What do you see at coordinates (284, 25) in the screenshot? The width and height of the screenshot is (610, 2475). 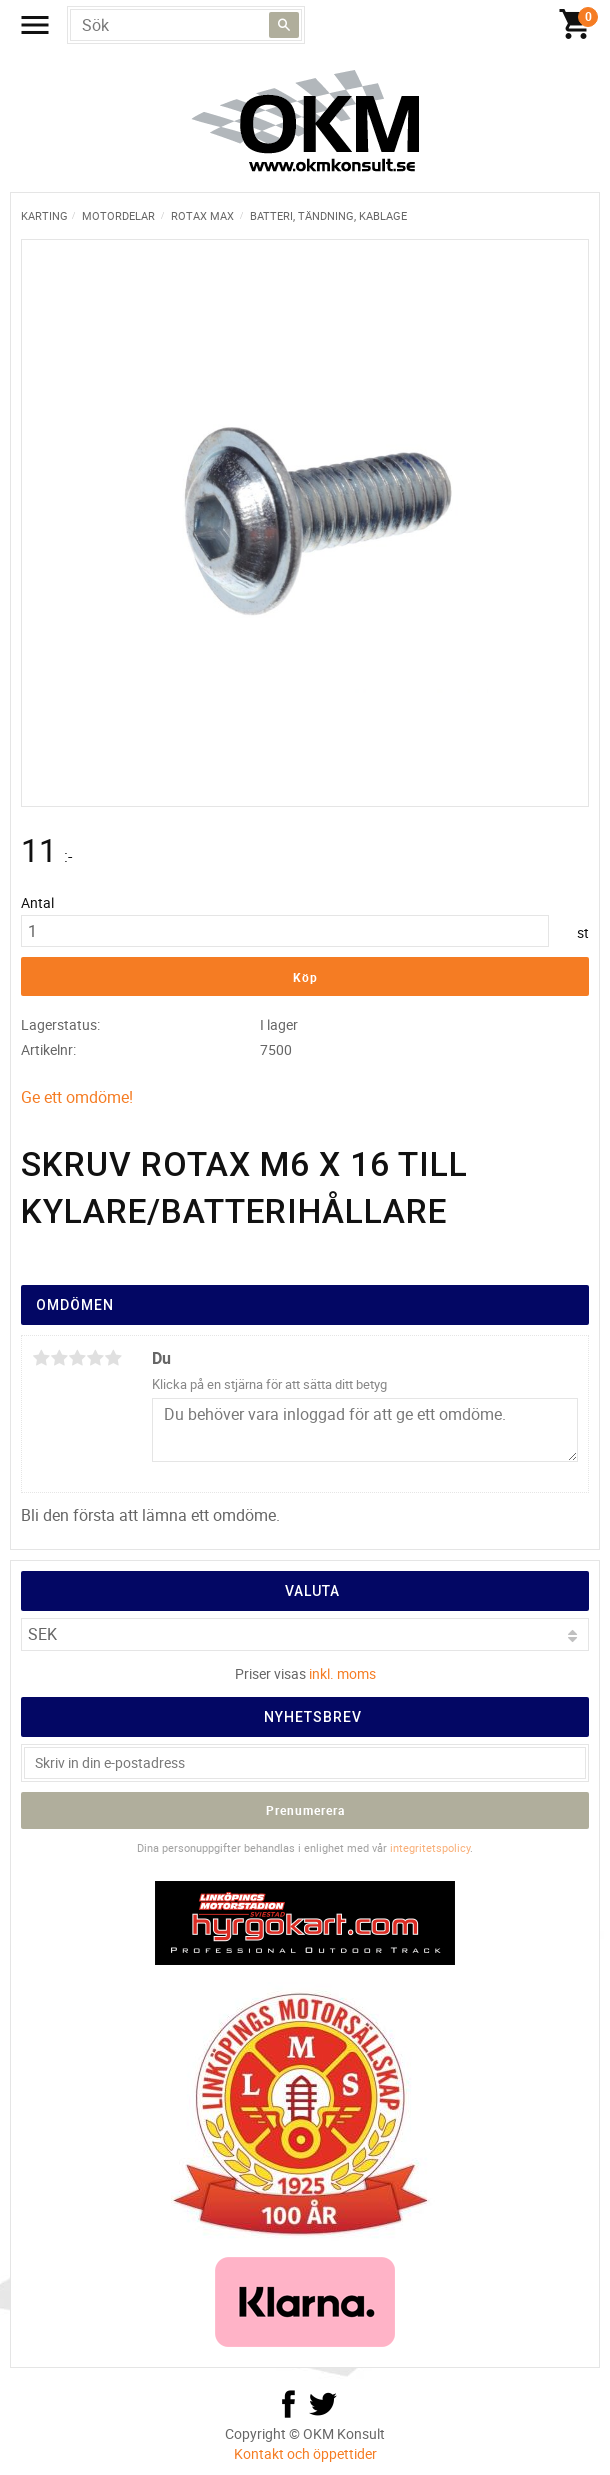 I see `[Sök]` at bounding box center [284, 25].